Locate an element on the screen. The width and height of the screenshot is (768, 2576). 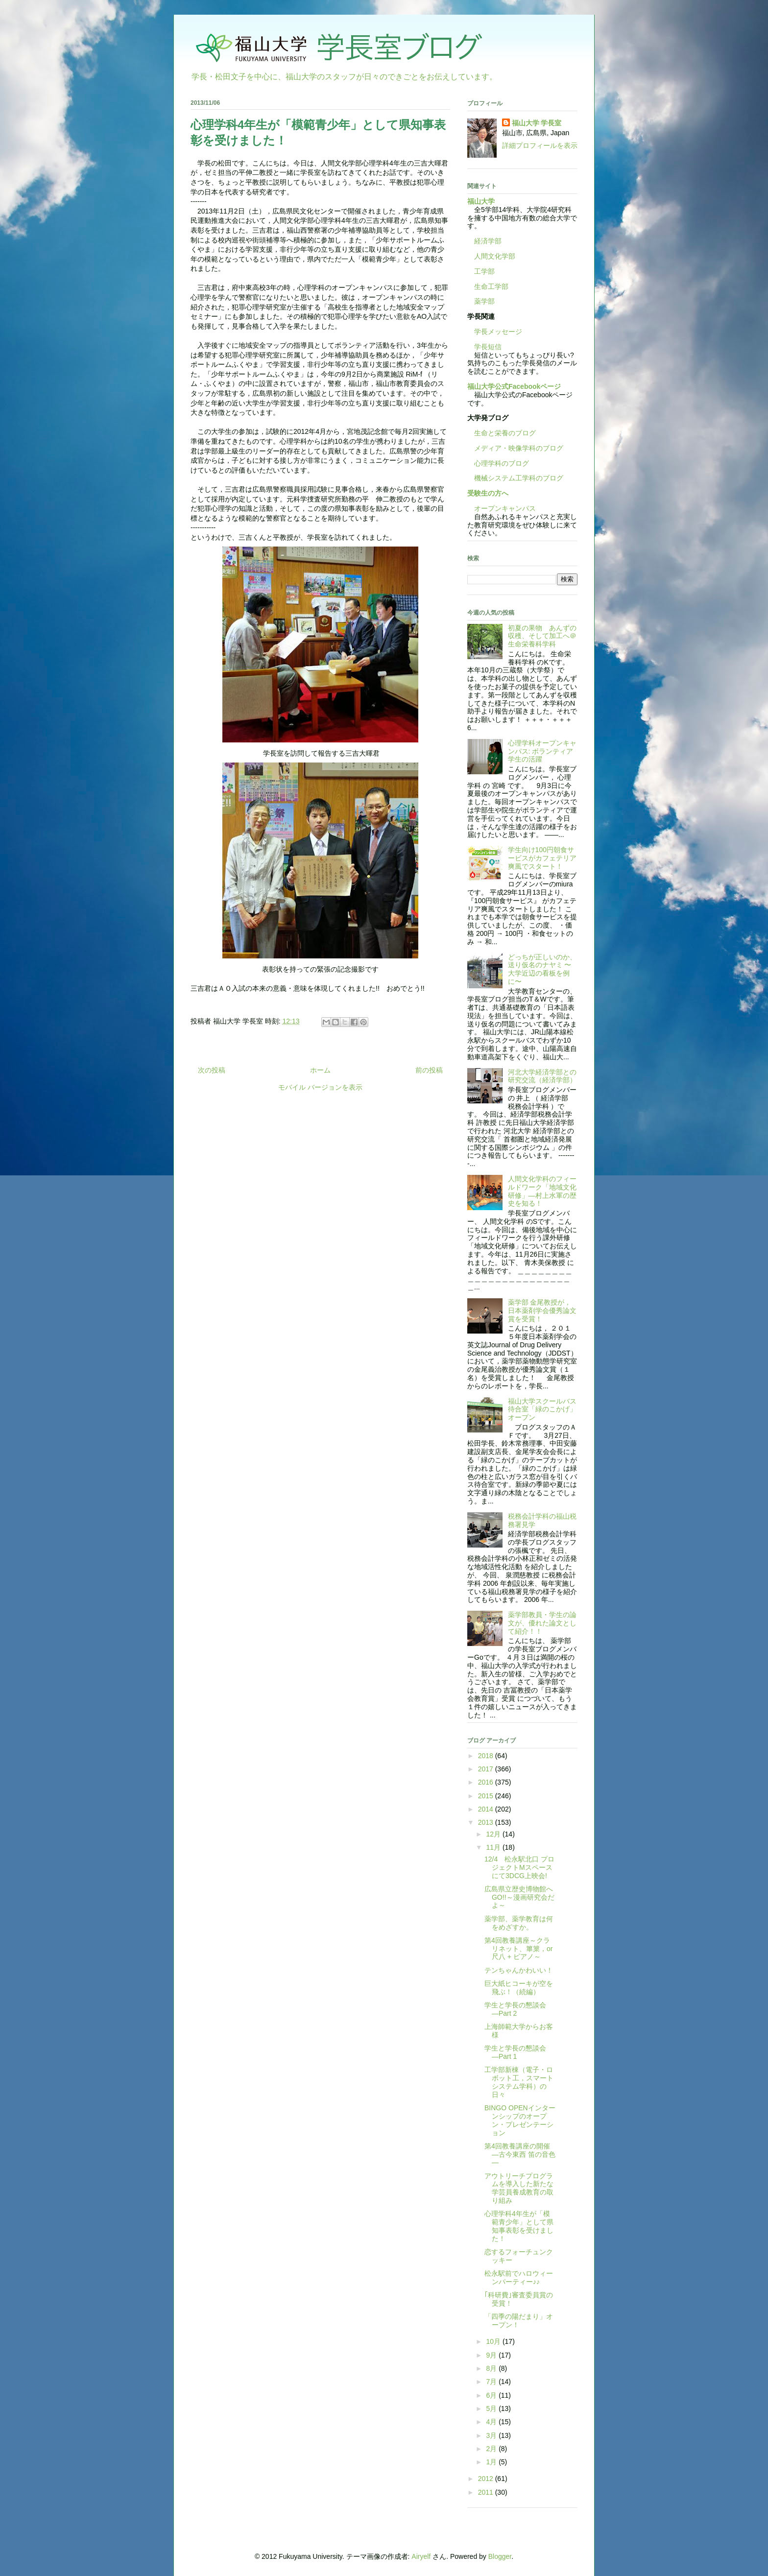
1月 is located at coordinates (492, 2462).